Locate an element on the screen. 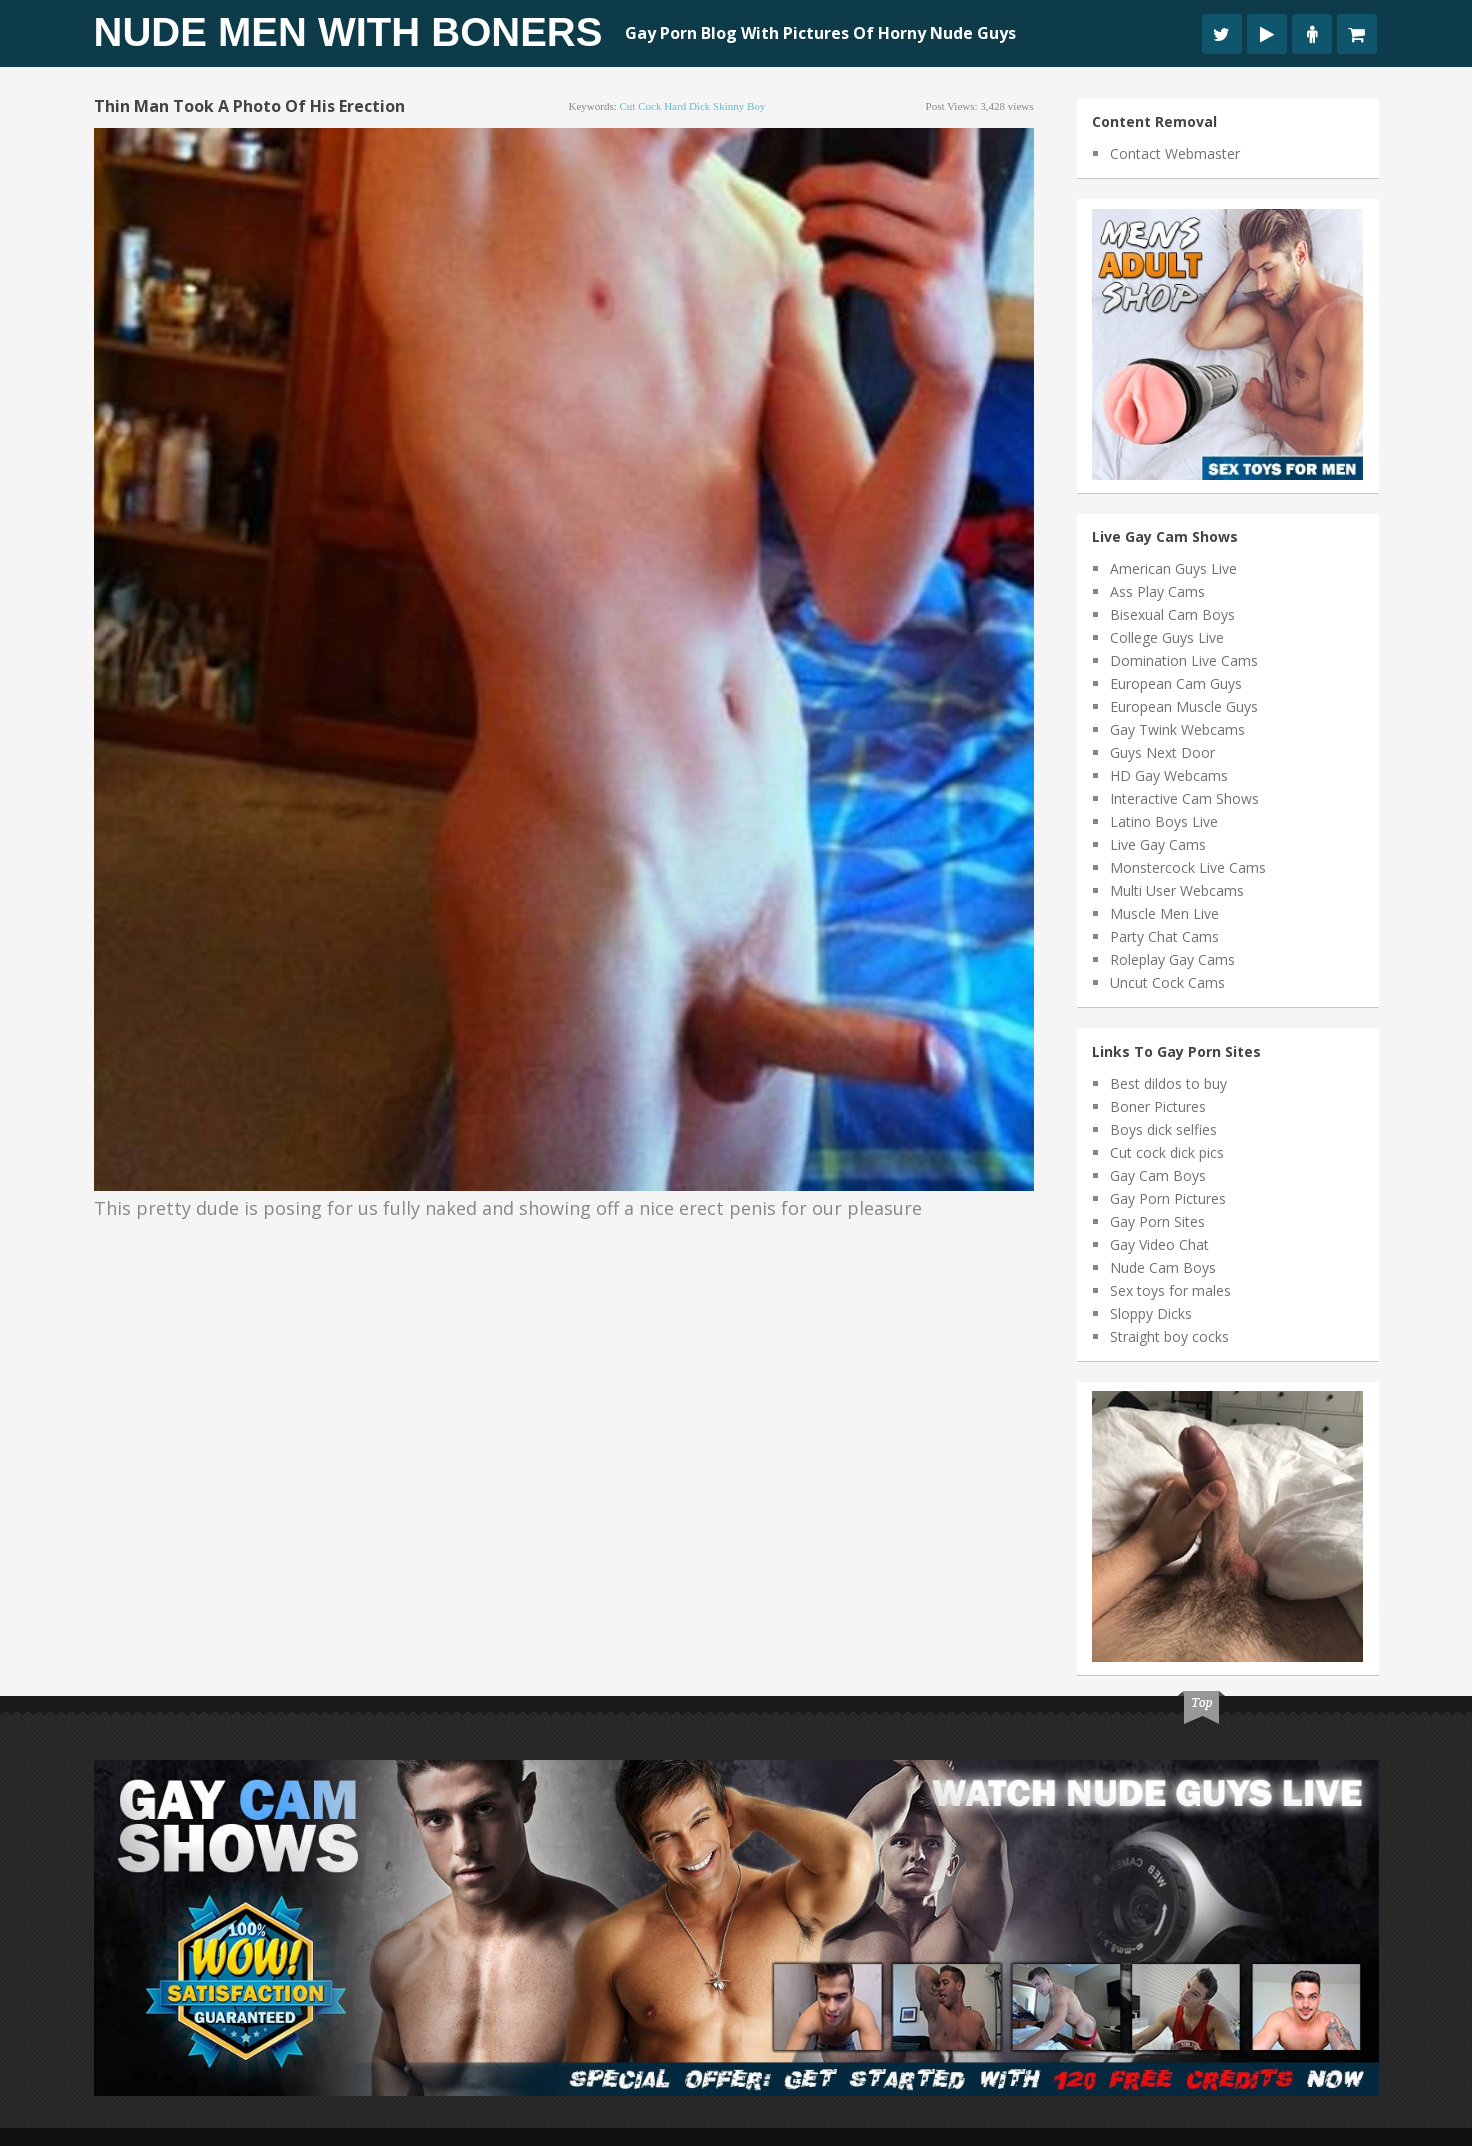 The image size is (1472, 2146). Gay Video Chat is located at coordinates (1159, 1244).